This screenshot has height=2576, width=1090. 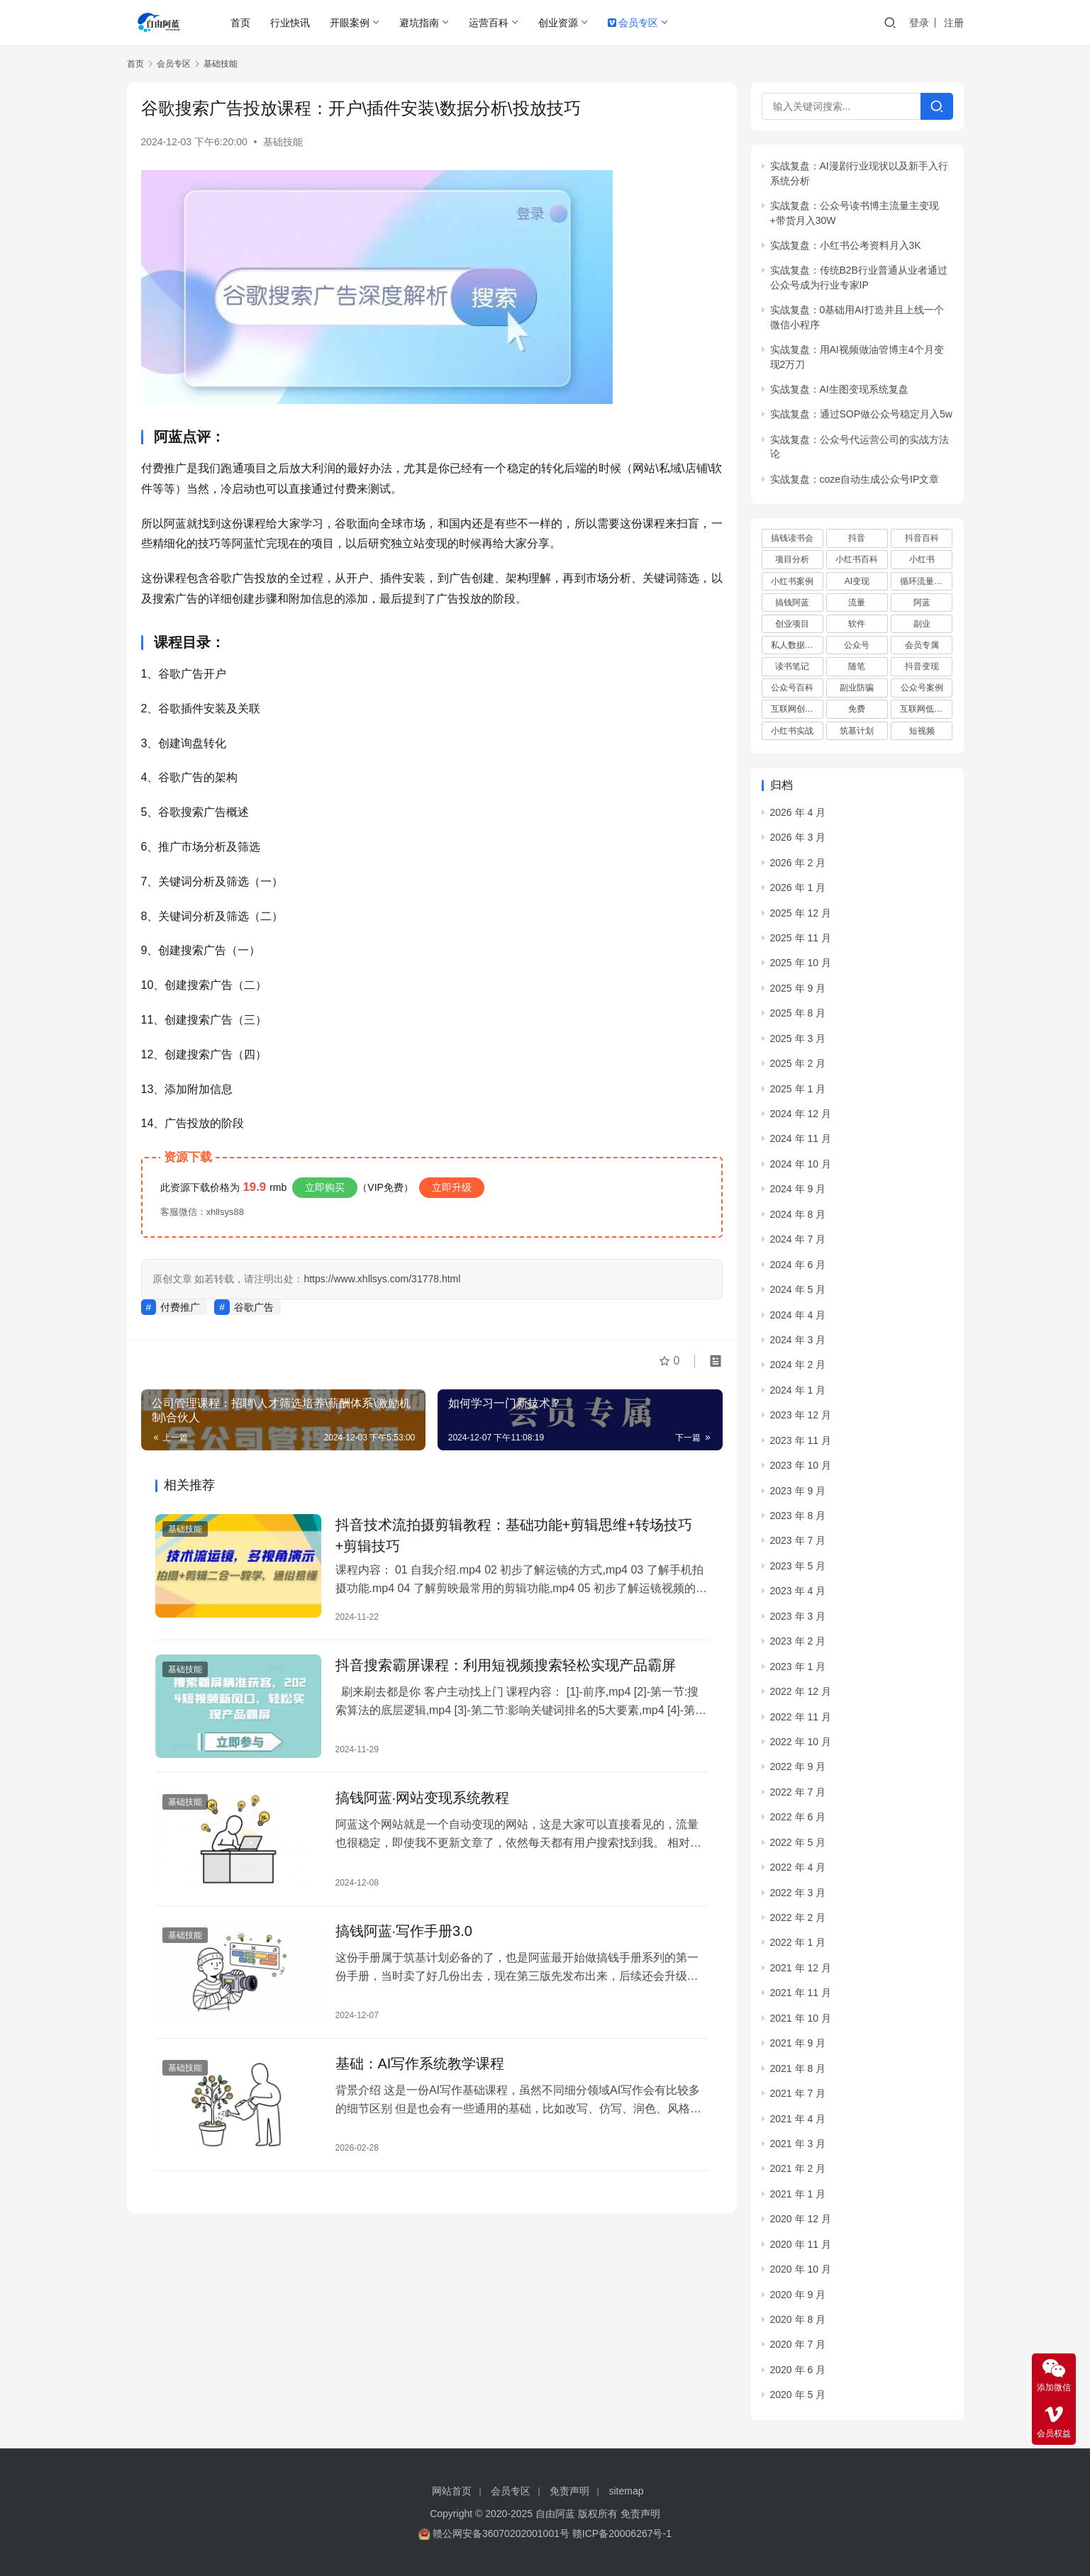 What do you see at coordinates (792, 581) in the screenshot?
I see `小红书案例` at bounding box center [792, 581].